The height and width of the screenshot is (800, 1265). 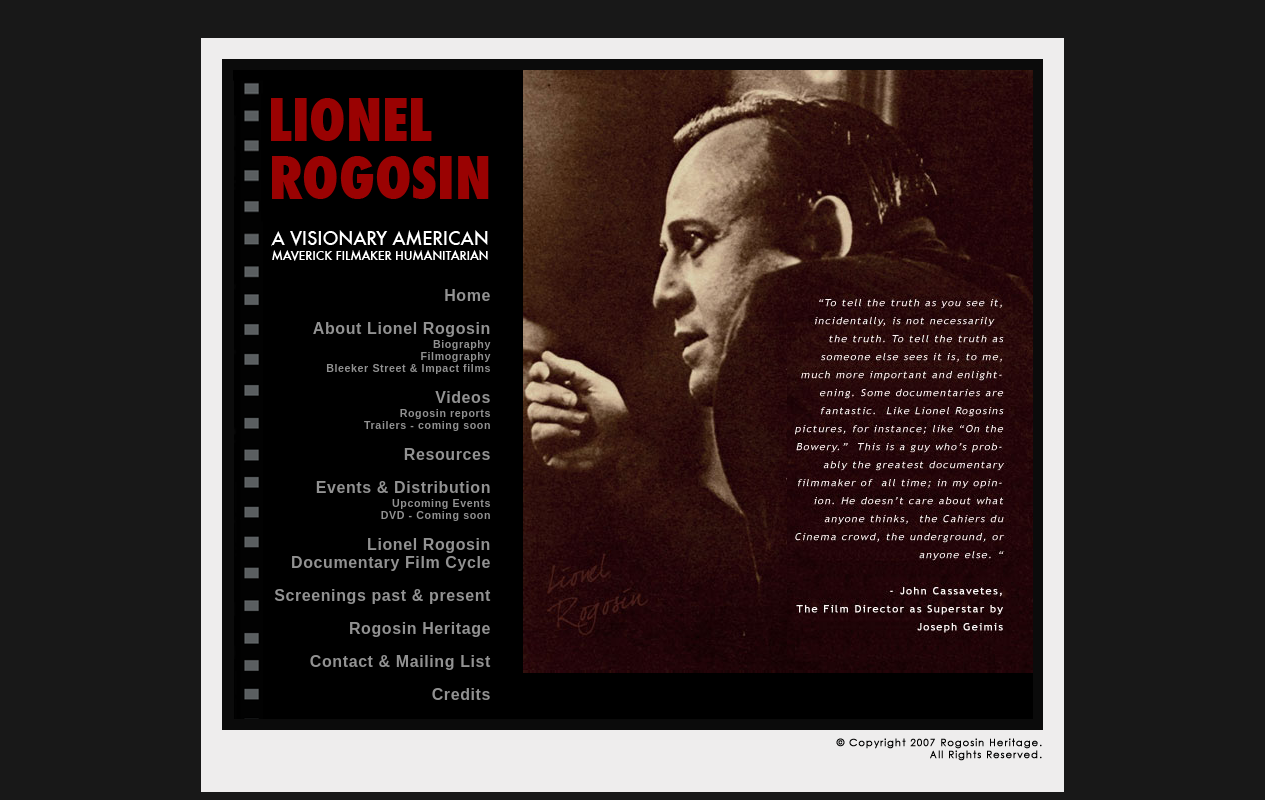 What do you see at coordinates (445, 413) in the screenshot?
I see `Rogosin reports` at bounding box center [445, 413].